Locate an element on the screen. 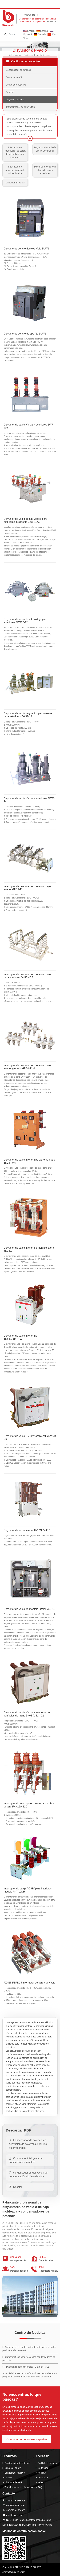  Producto is located at coordinates (28, 55).